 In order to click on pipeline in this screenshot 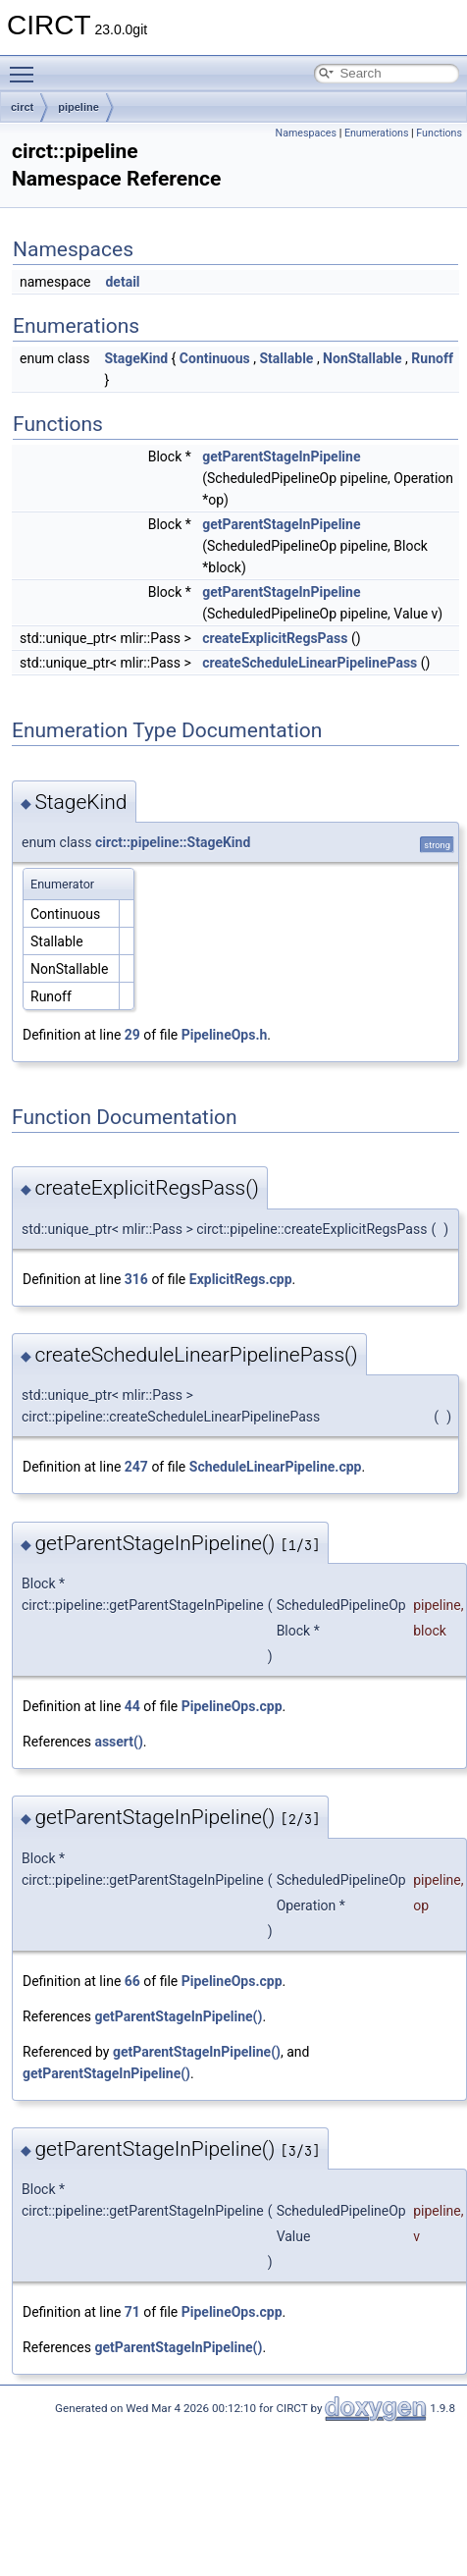, I will do `click(78, 107)`.